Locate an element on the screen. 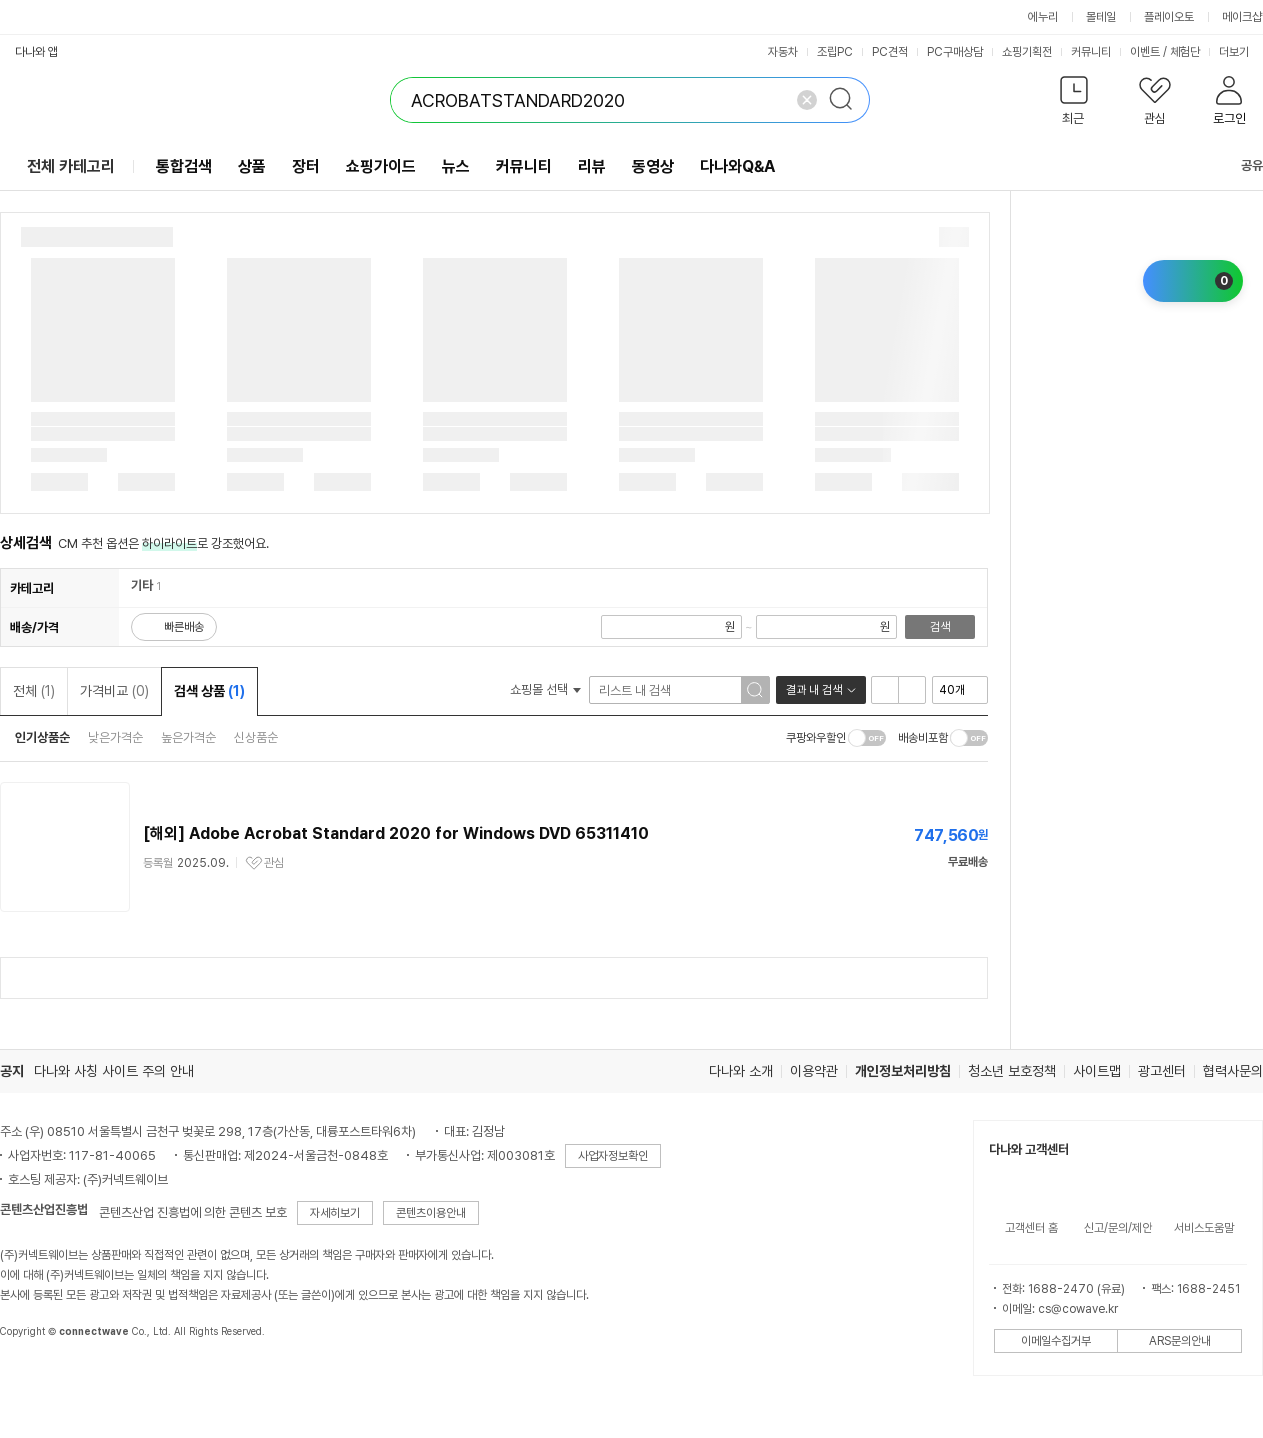 The height and width of the screenshot is (1438, 1263). 플레이오토 is located at coordinates (1169, 17).